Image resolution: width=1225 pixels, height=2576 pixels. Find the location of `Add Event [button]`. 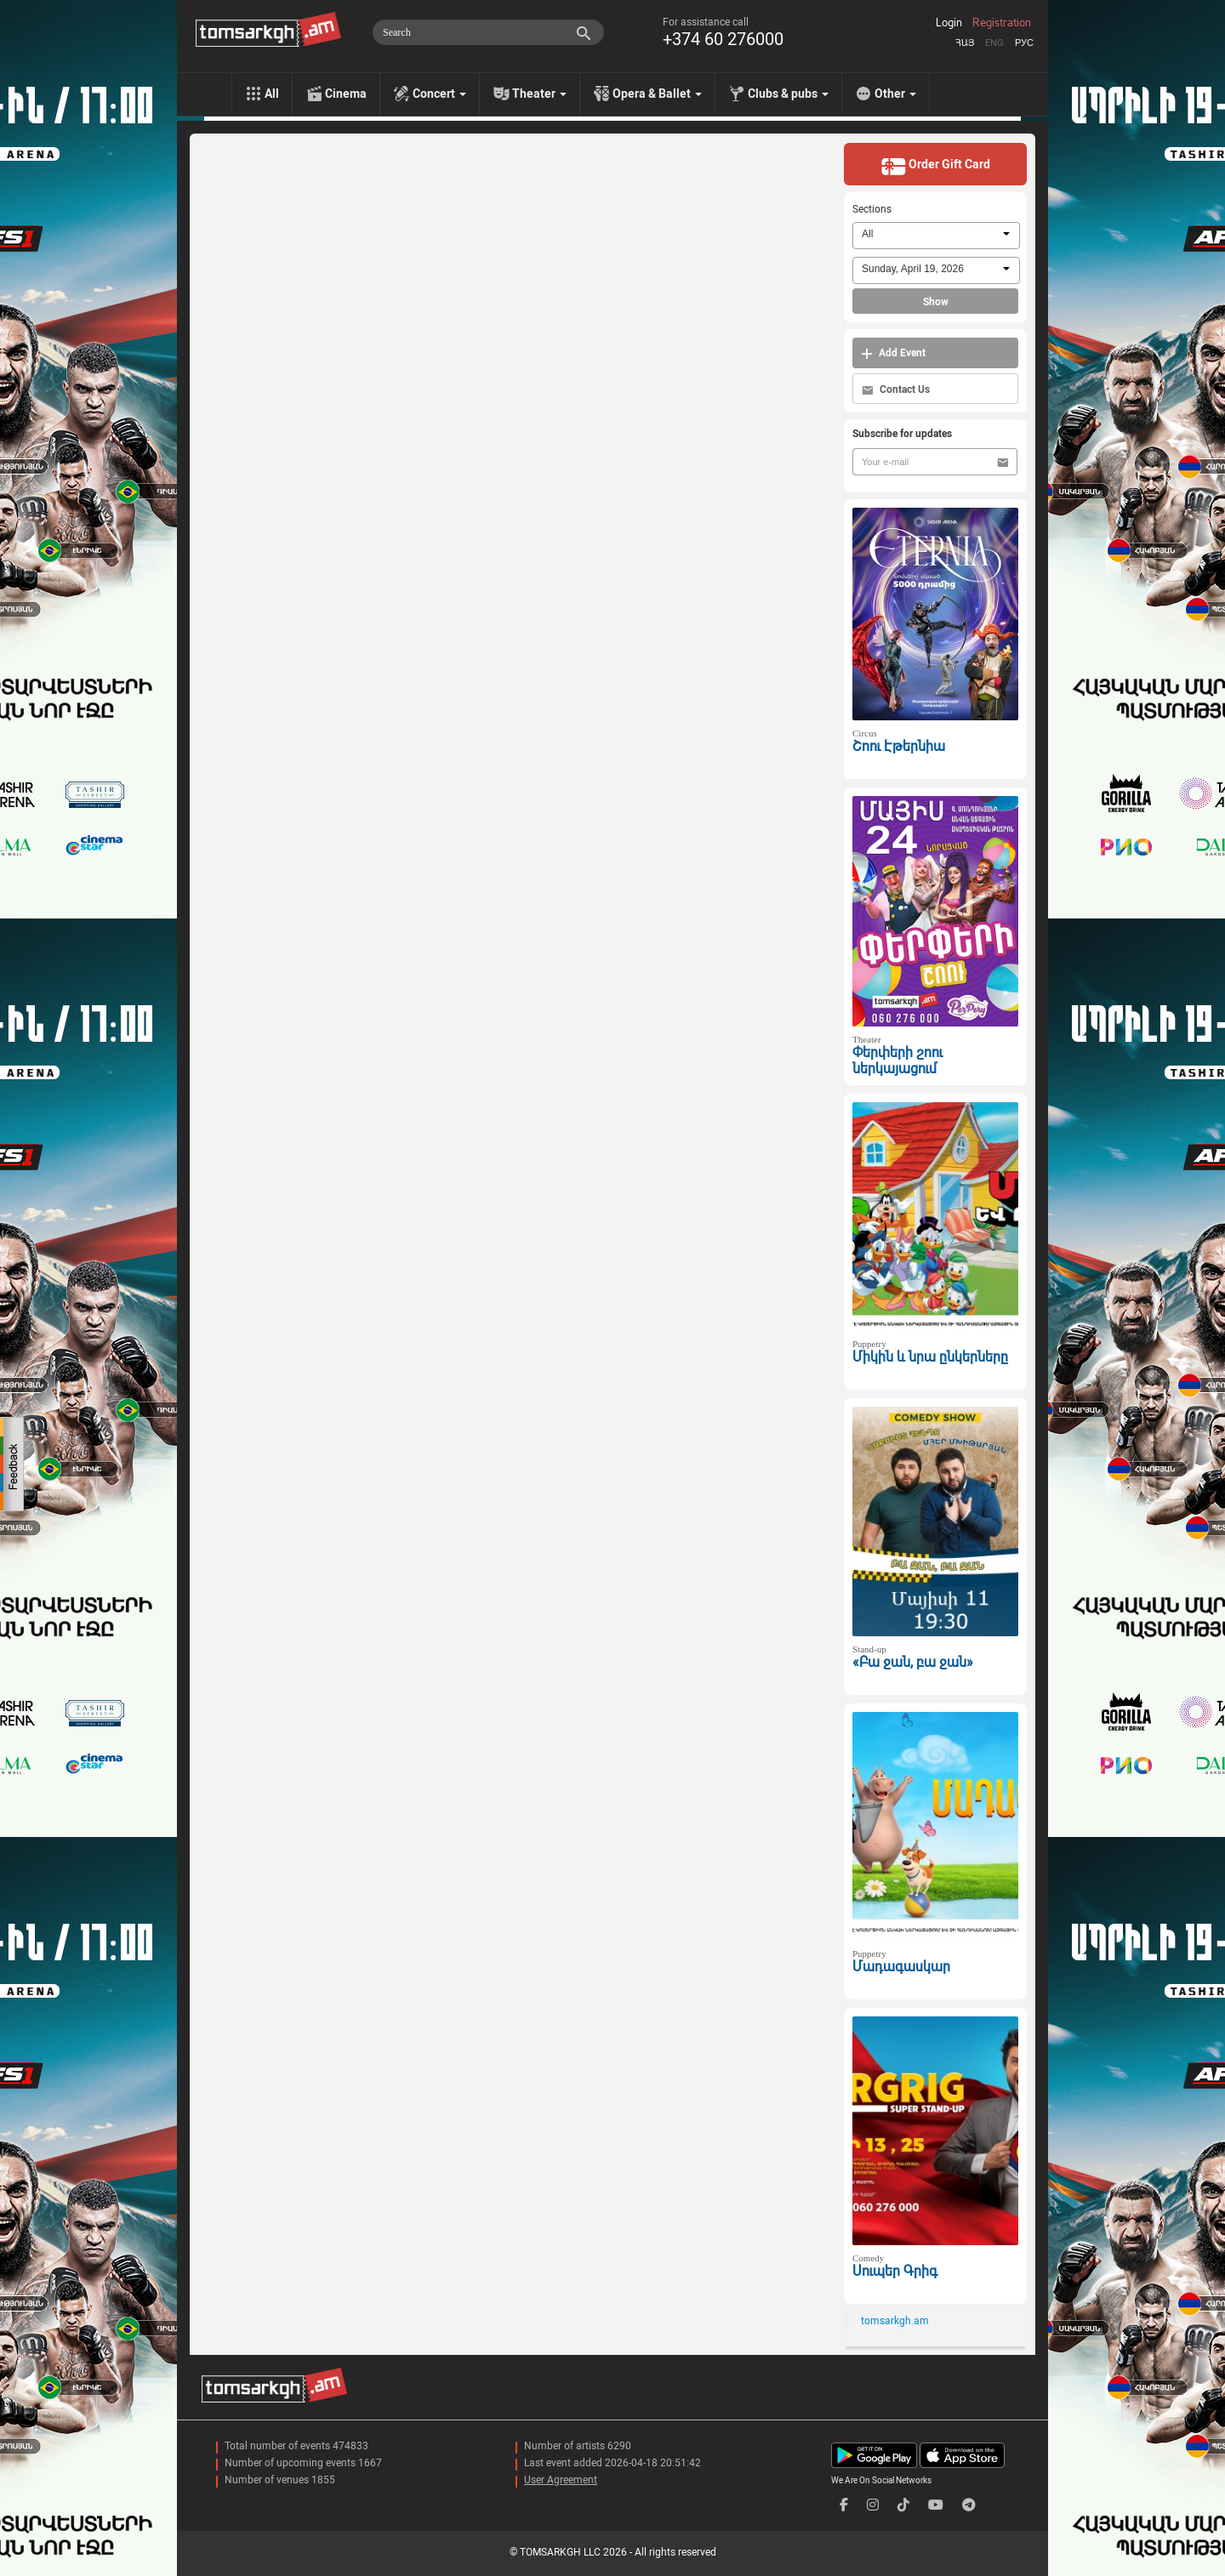

Add Event [button] is located at coordinates (893, 353).